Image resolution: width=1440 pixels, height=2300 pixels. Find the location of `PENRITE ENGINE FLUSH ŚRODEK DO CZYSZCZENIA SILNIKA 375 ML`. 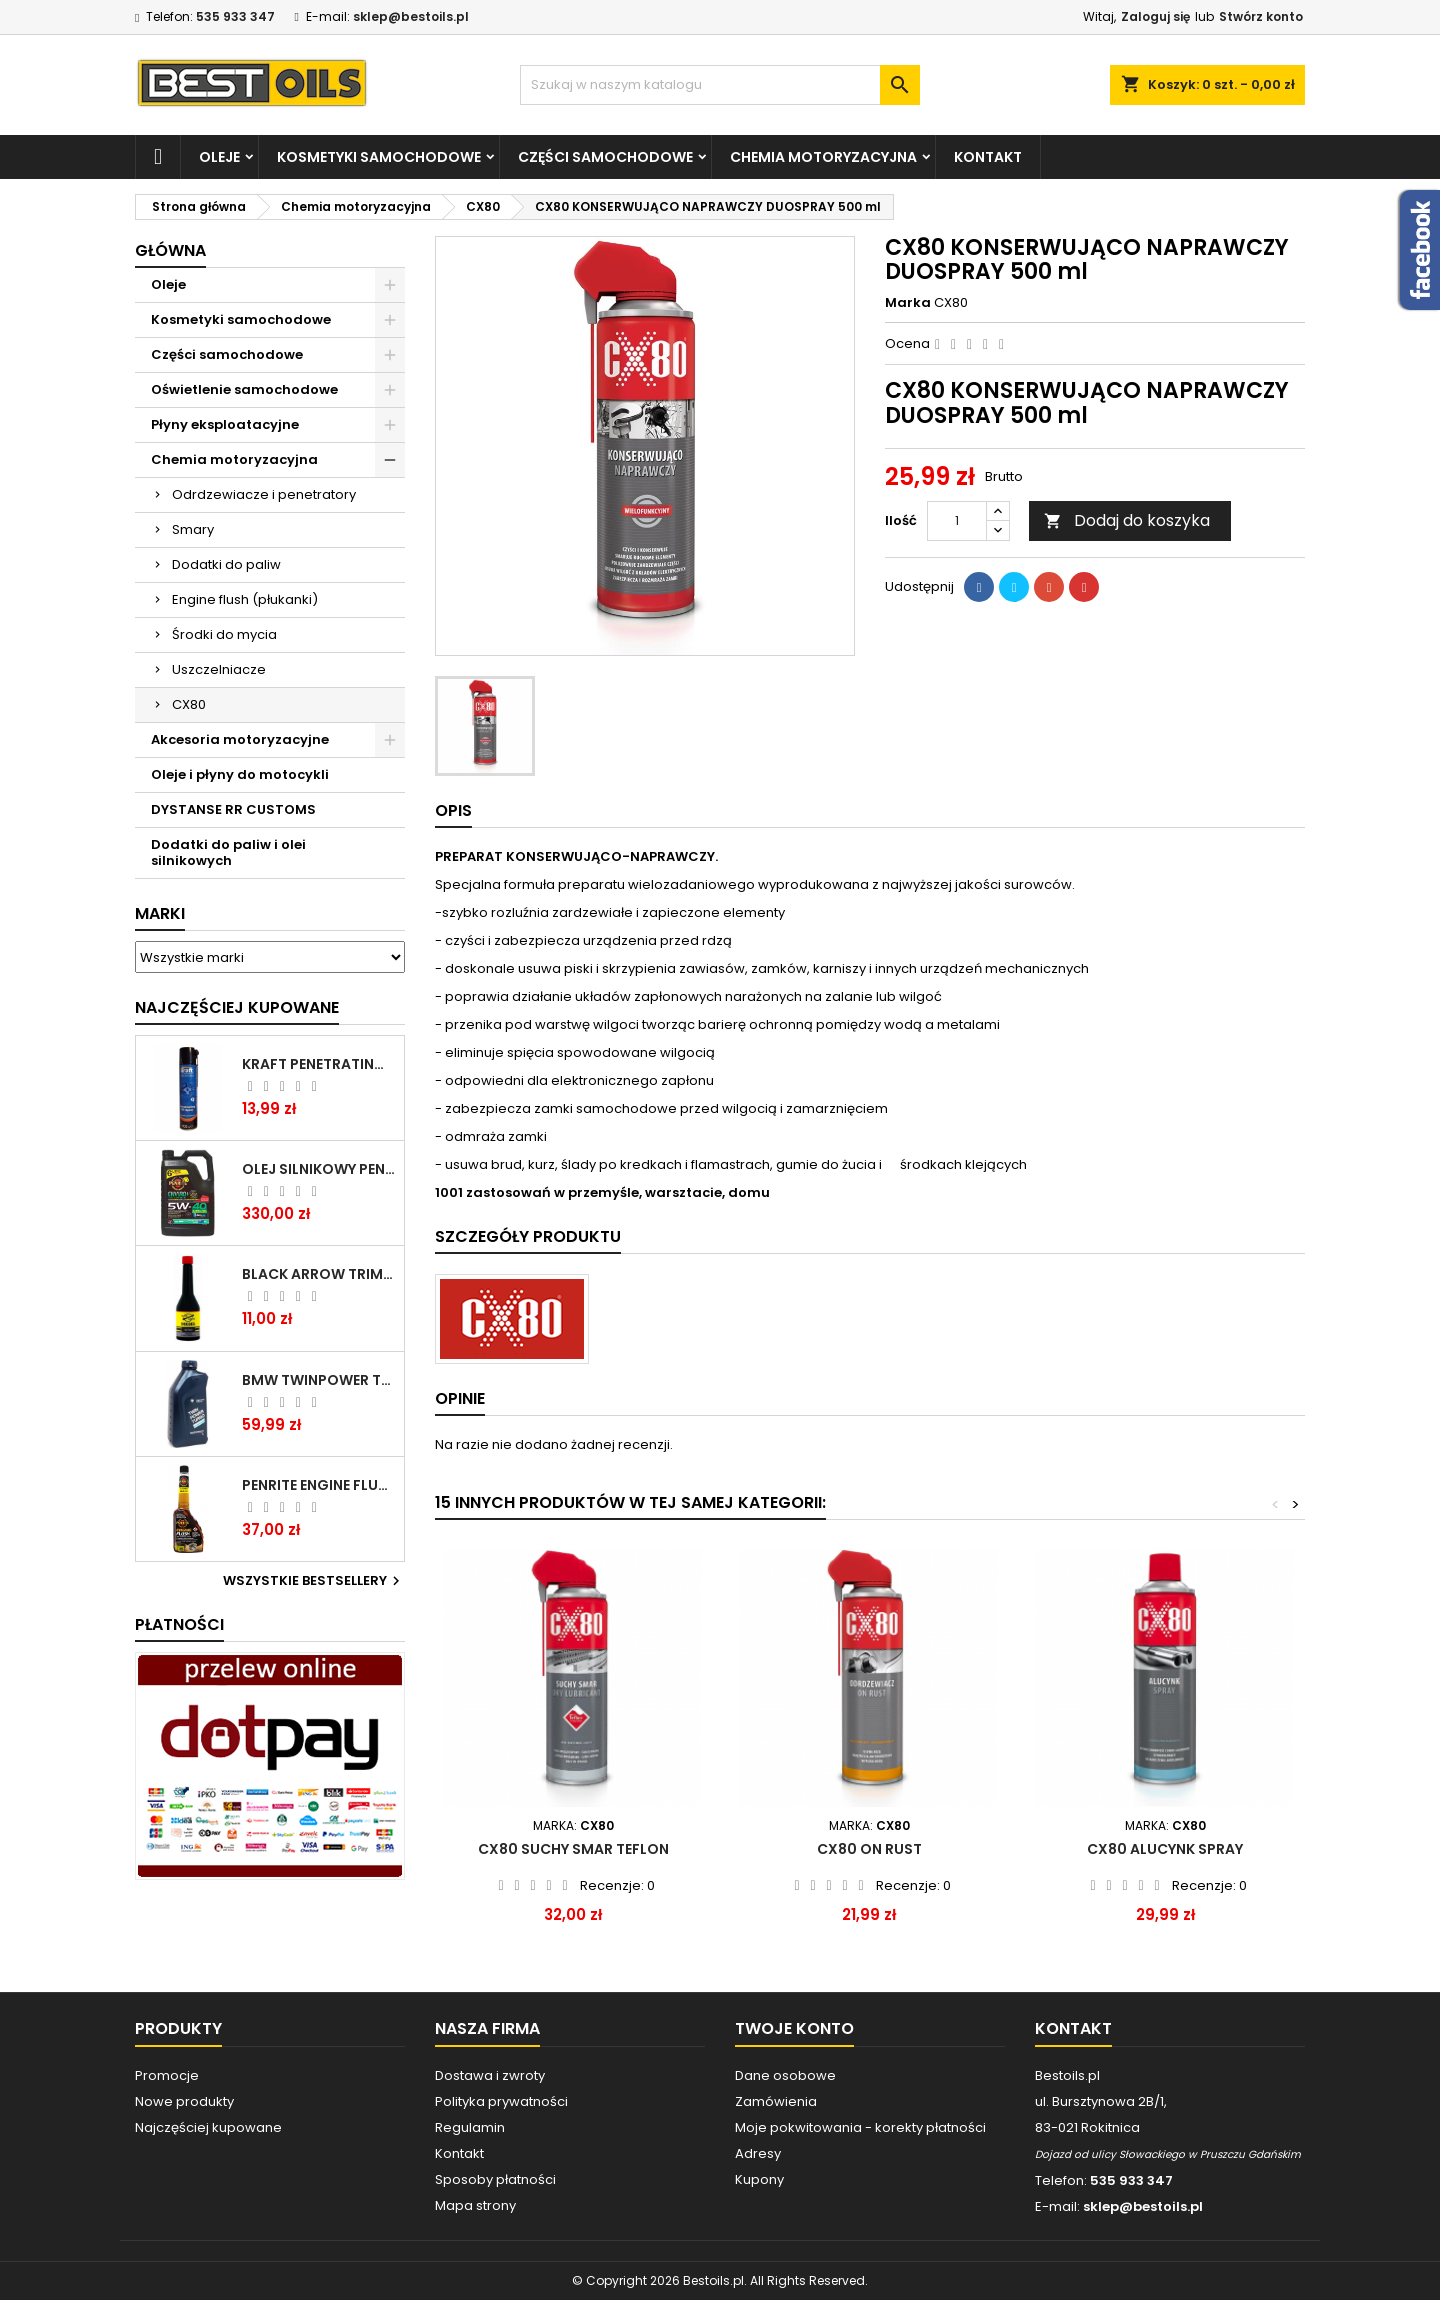

PENRITE ENGINE FLUSH ŚRODEK DO CZYSZCZENIA SILNIKA 375 ML is located at coordinates (319, 1485).